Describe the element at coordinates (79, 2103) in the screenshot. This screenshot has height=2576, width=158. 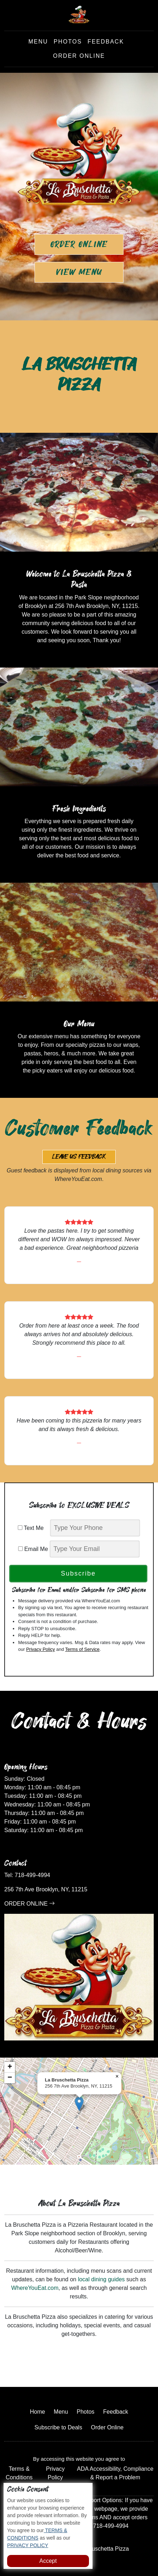
I see `[button]` at that location.